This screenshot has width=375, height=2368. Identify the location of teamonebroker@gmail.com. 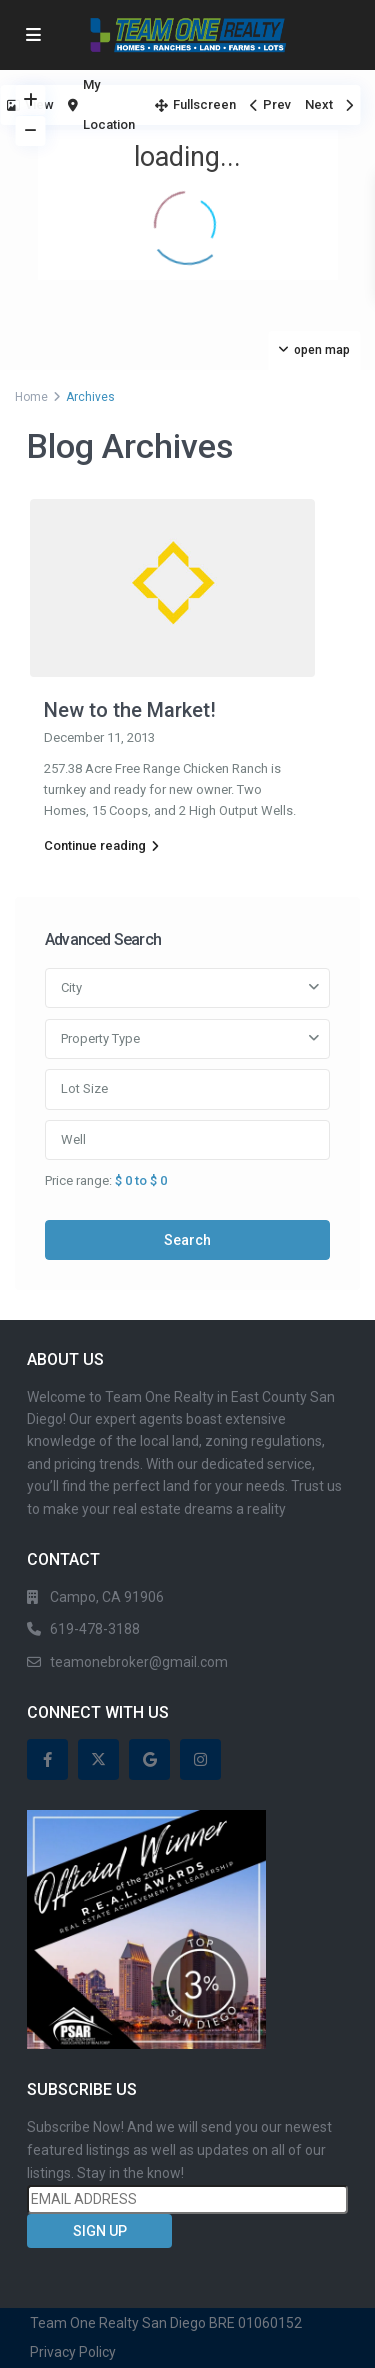
(139, 1662).